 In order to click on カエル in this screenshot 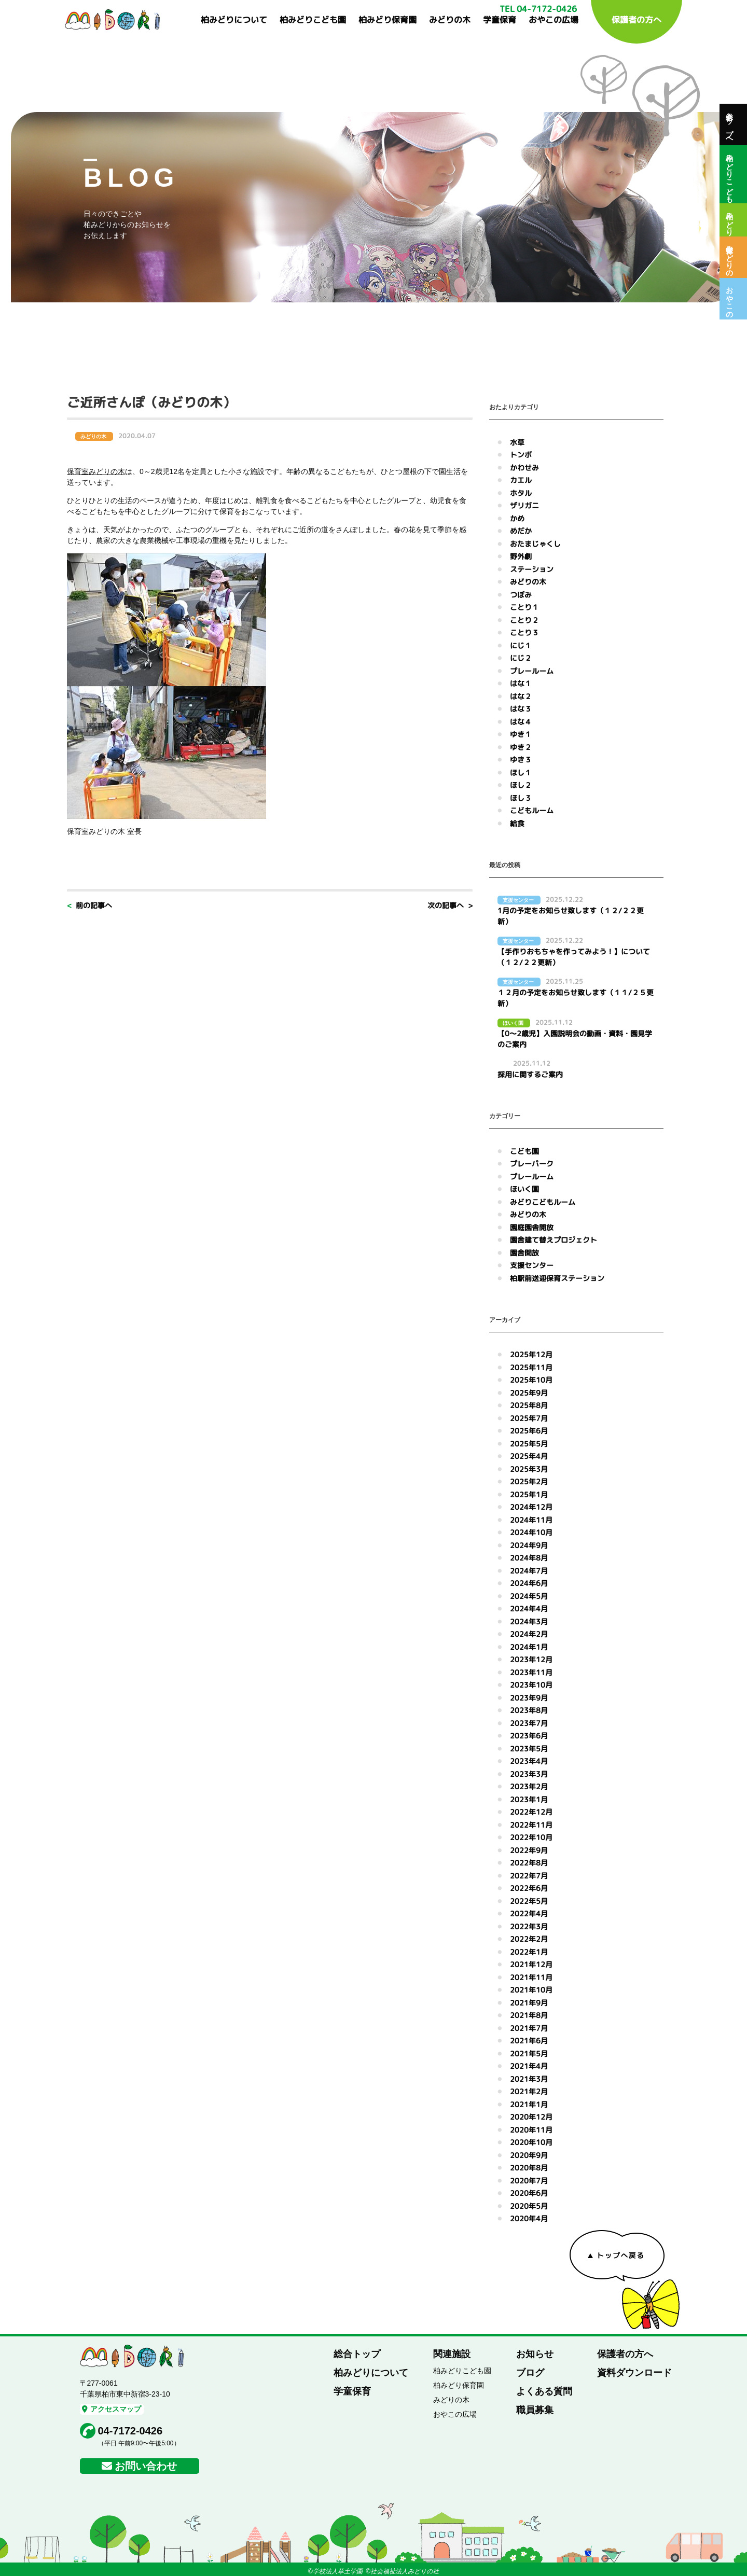, I will do `click(521, 480)`.